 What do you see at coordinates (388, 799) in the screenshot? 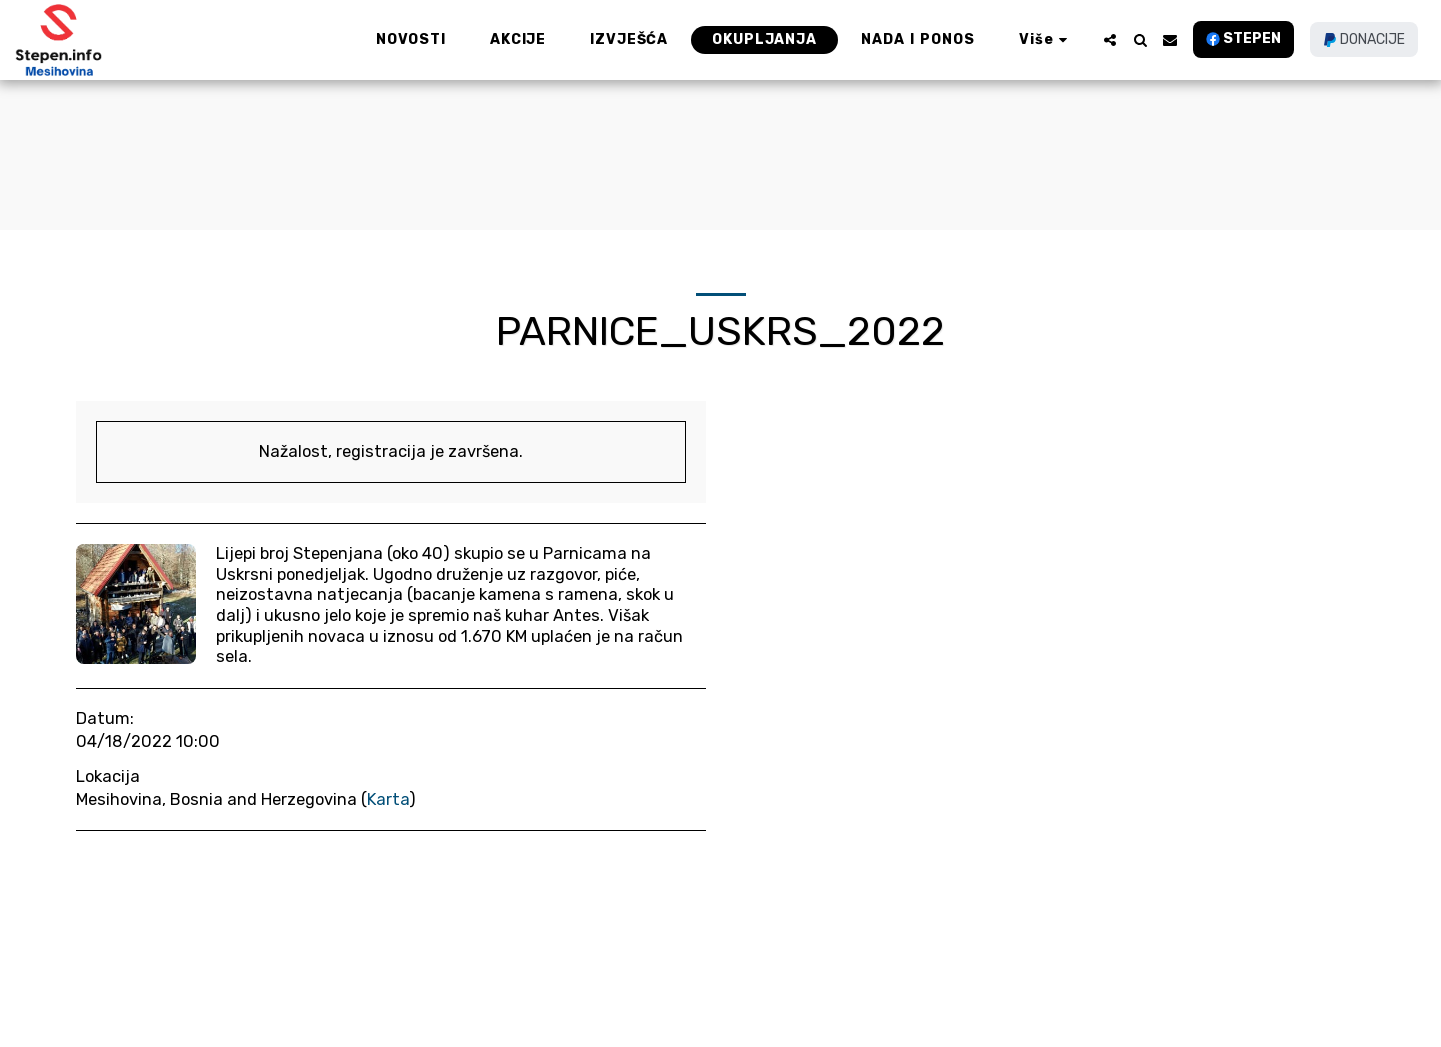
I see `Karta` at bounding box center [388, 799].